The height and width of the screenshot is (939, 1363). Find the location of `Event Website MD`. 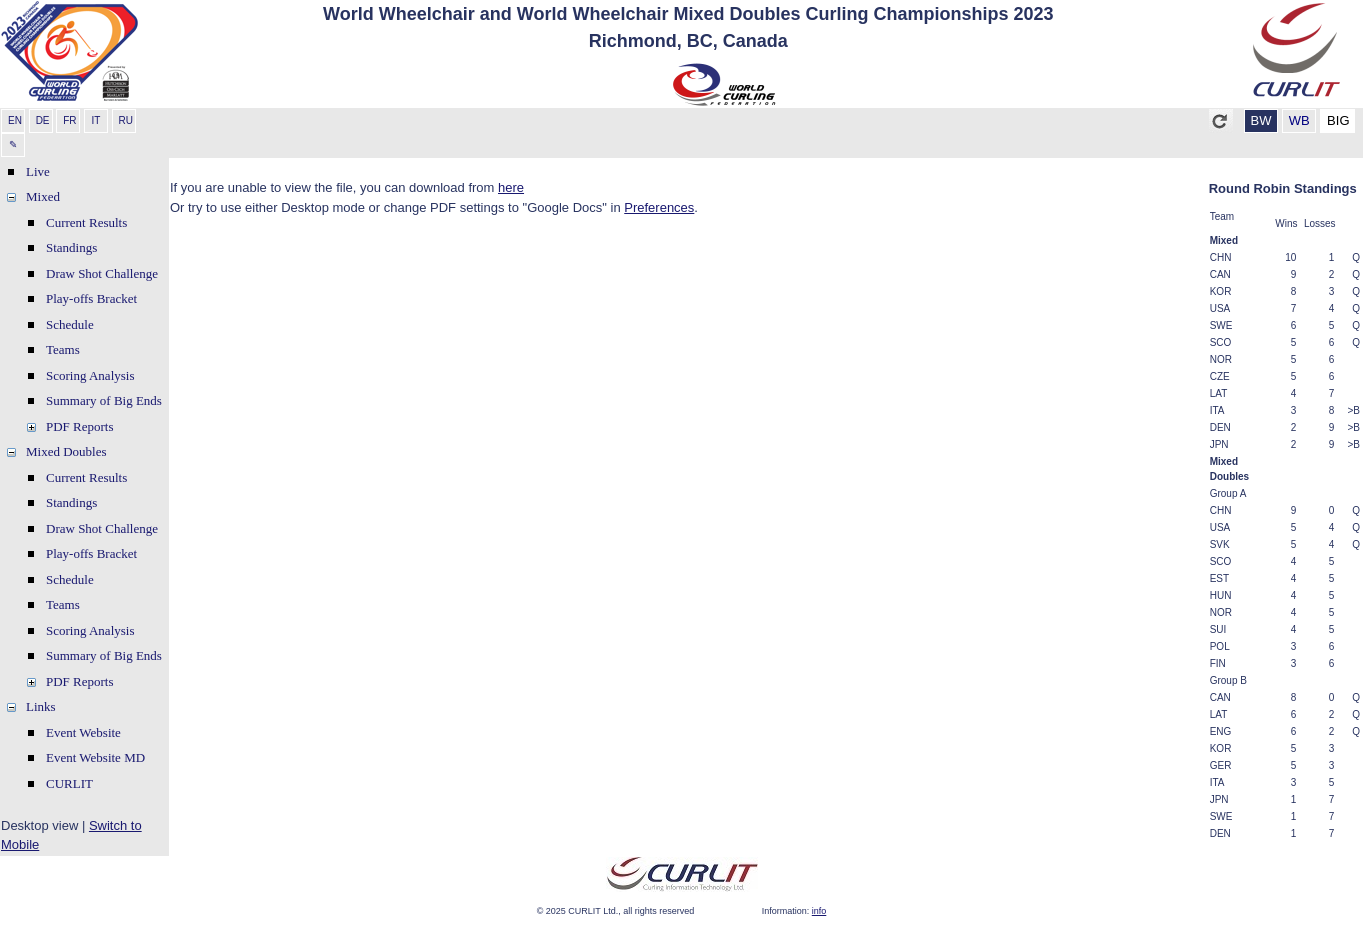

Event Website MD is located at coordinates (95, 757).